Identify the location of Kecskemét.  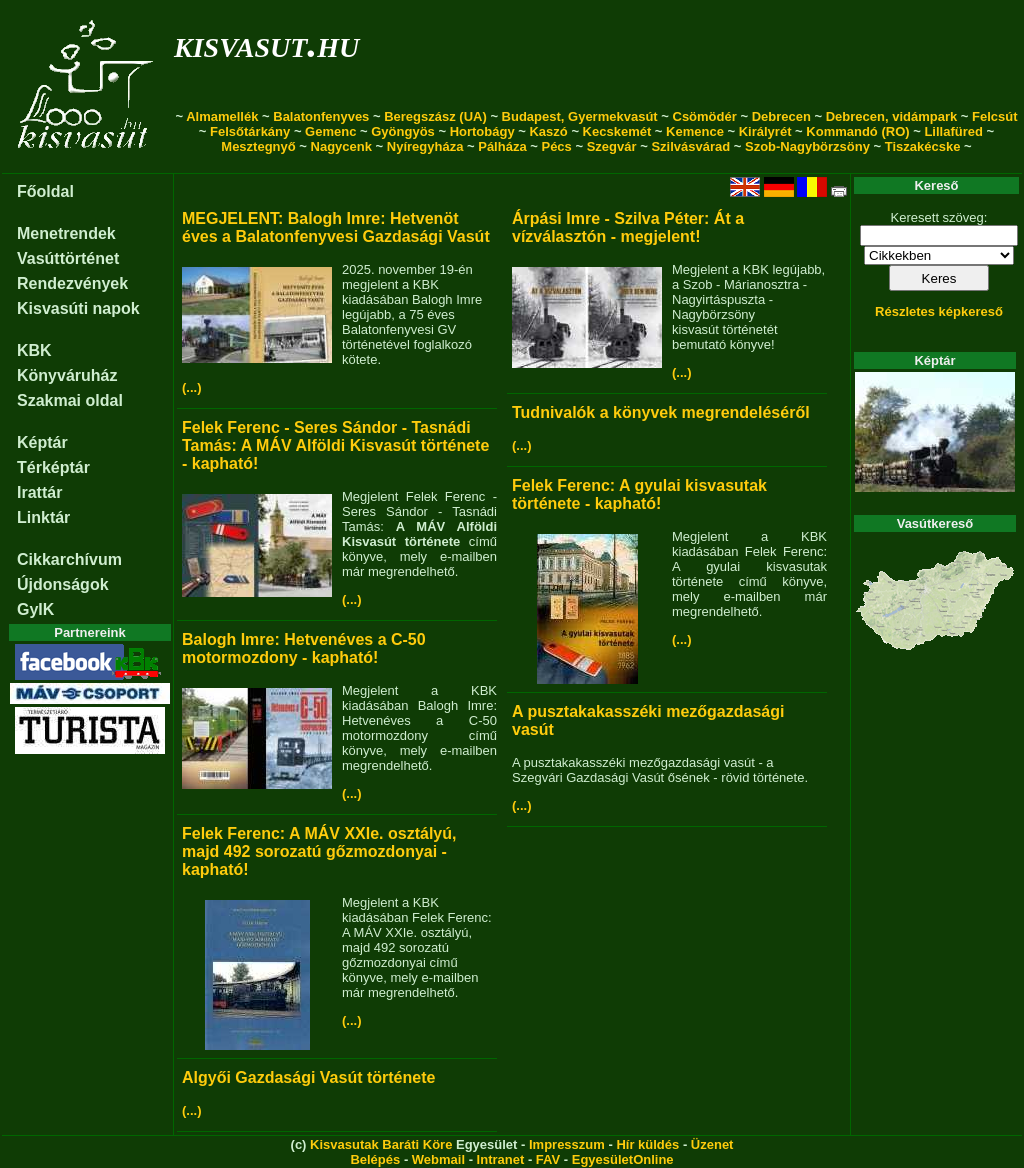
(617, 131).